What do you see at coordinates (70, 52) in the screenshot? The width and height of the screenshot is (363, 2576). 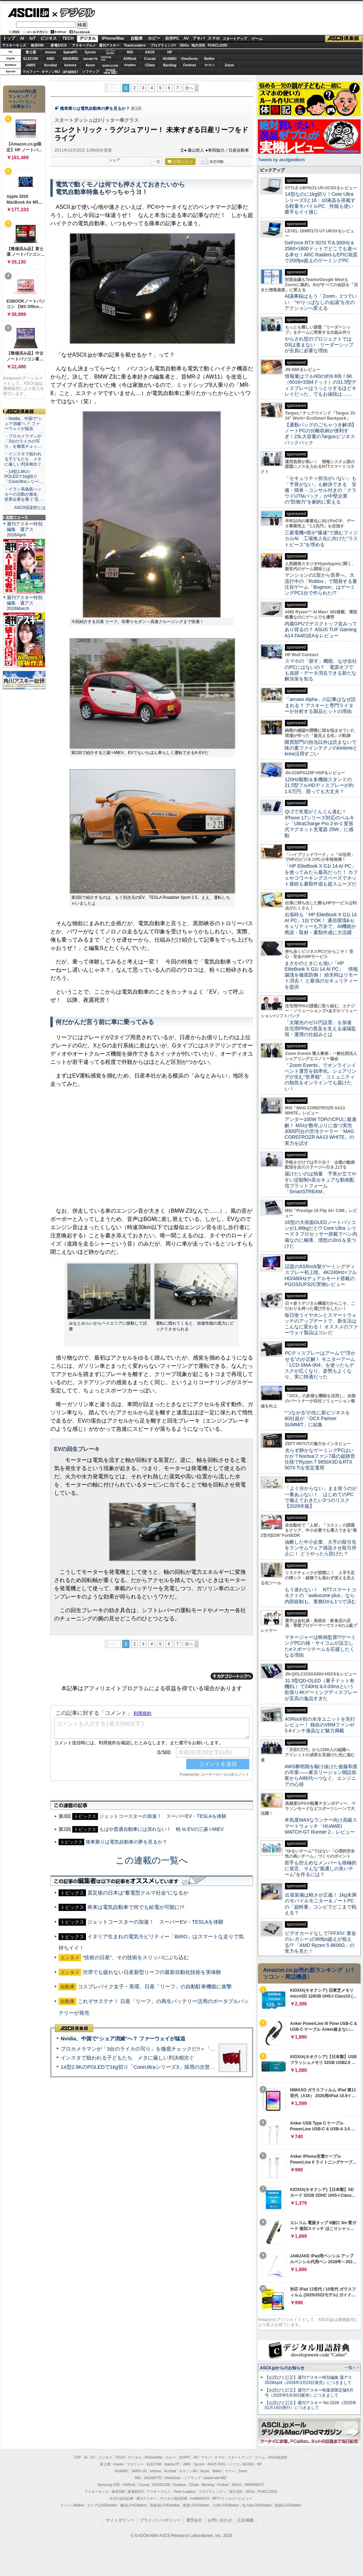 I see `iiyamaPC` at bounding box center [70, 52].